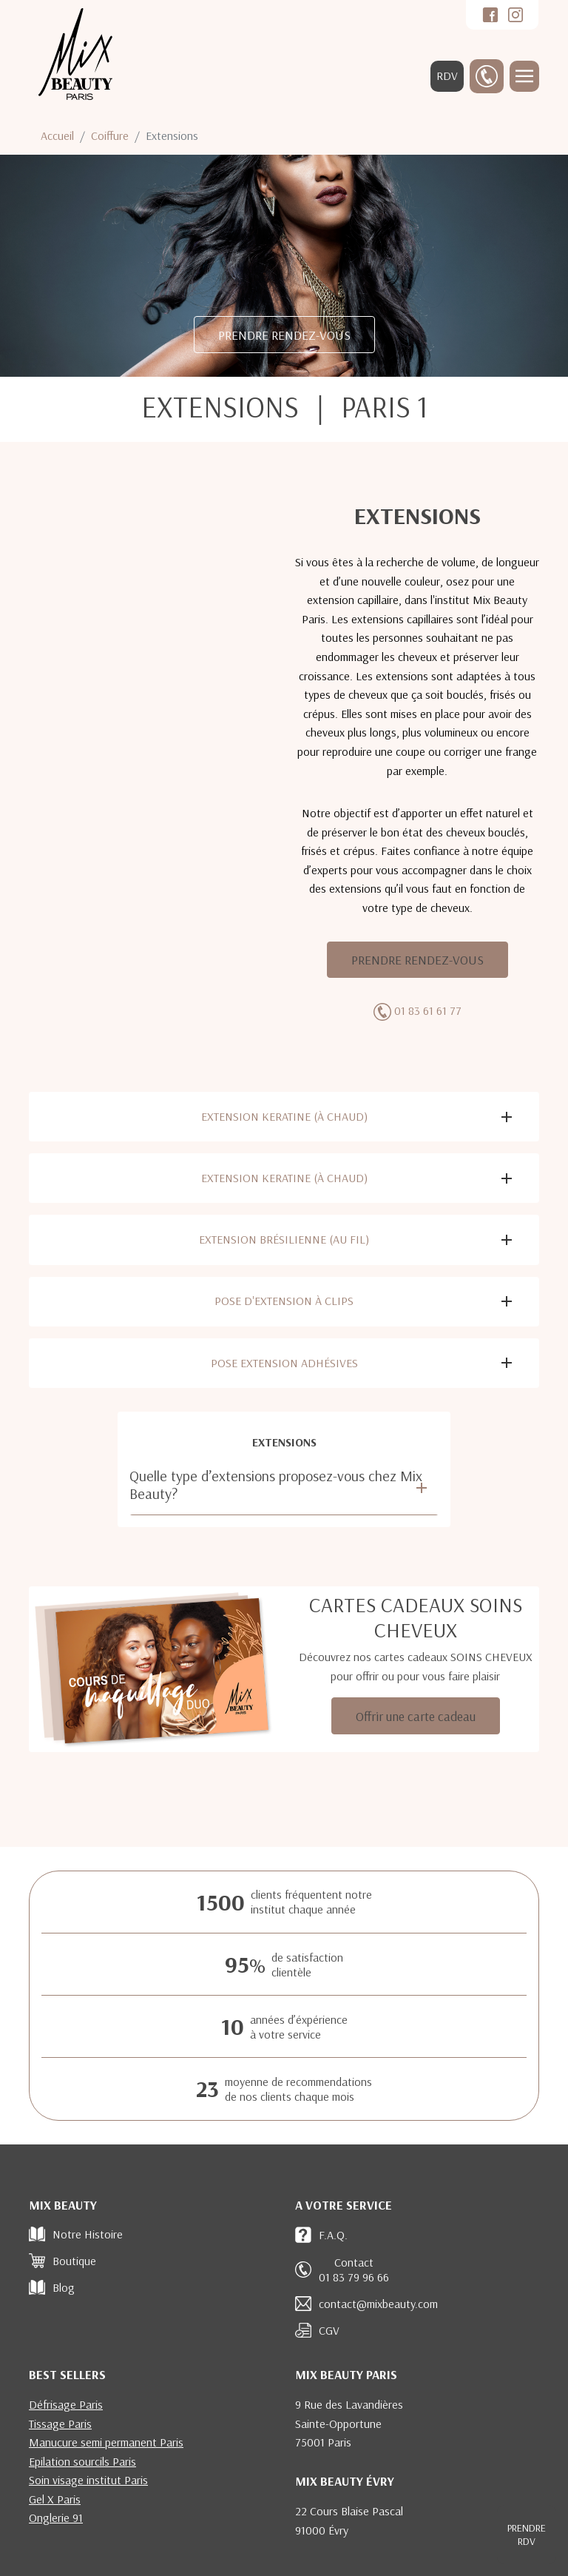 Image resolution: width=568 pixels, height=2576 pixels. What do you see at coordinates (284, 334) in the screenshot?
I see `PRENDRE RENDEZ-VOUS` at bounding box center [284, 334].